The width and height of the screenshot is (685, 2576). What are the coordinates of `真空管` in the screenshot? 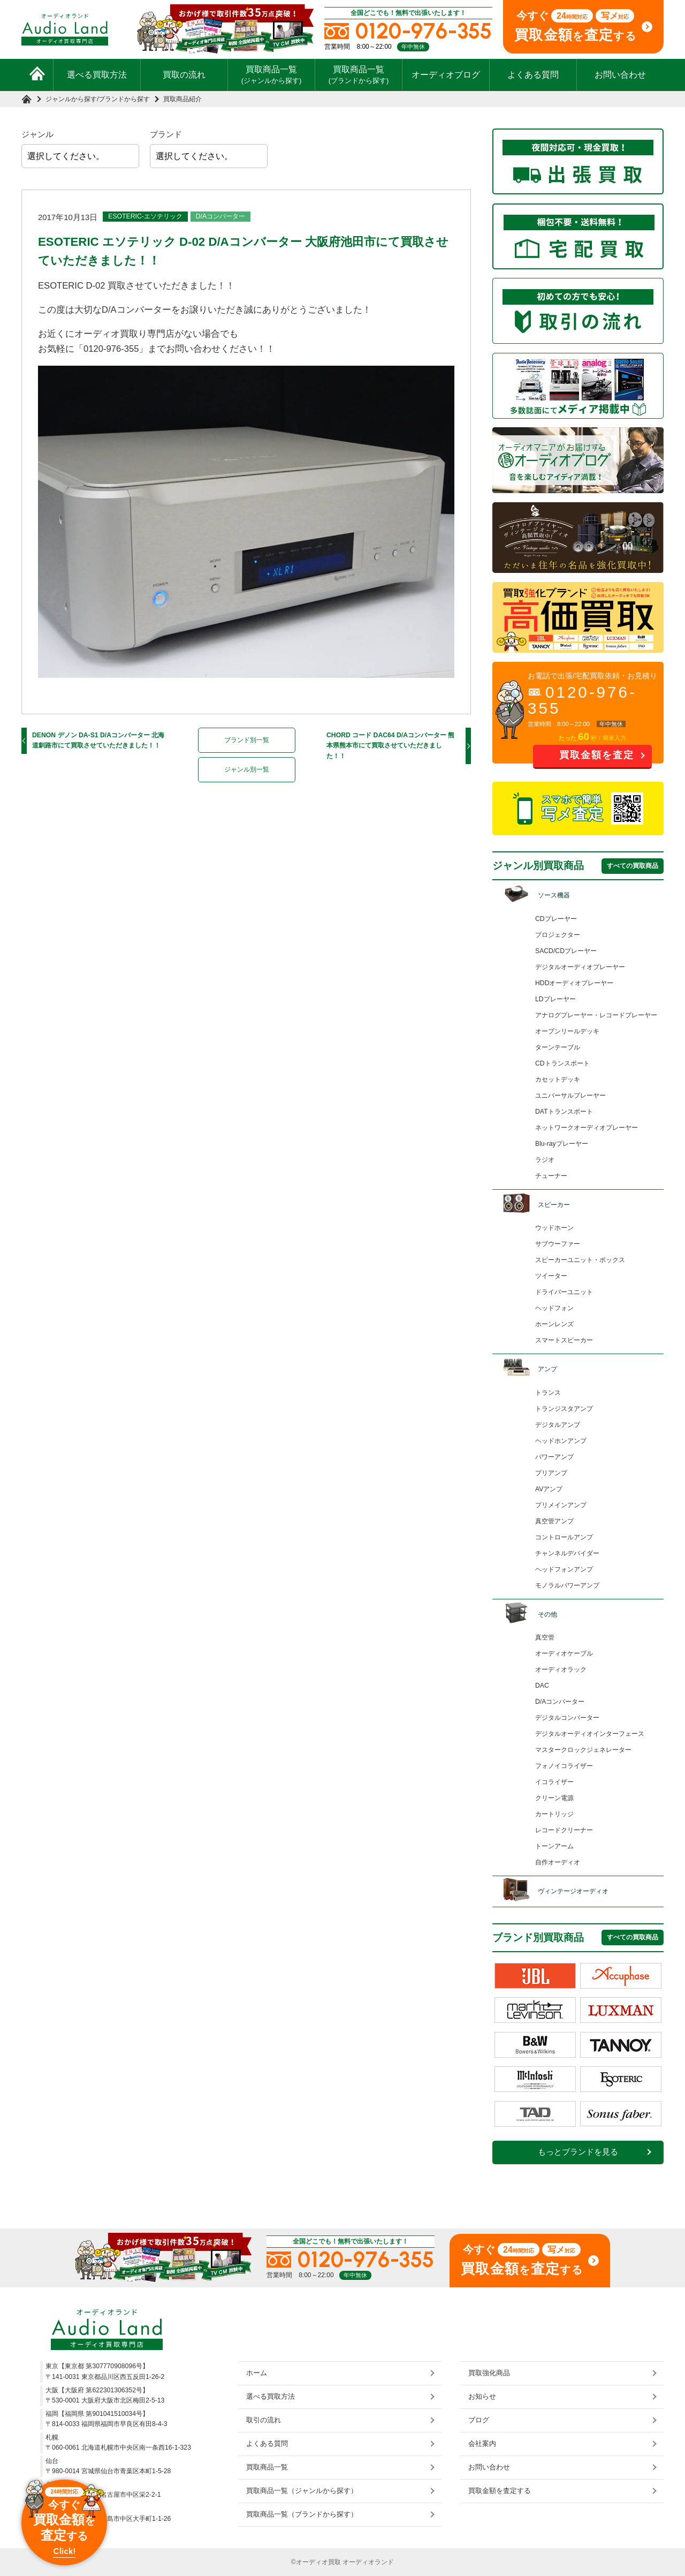 It's located at (544, 1637).